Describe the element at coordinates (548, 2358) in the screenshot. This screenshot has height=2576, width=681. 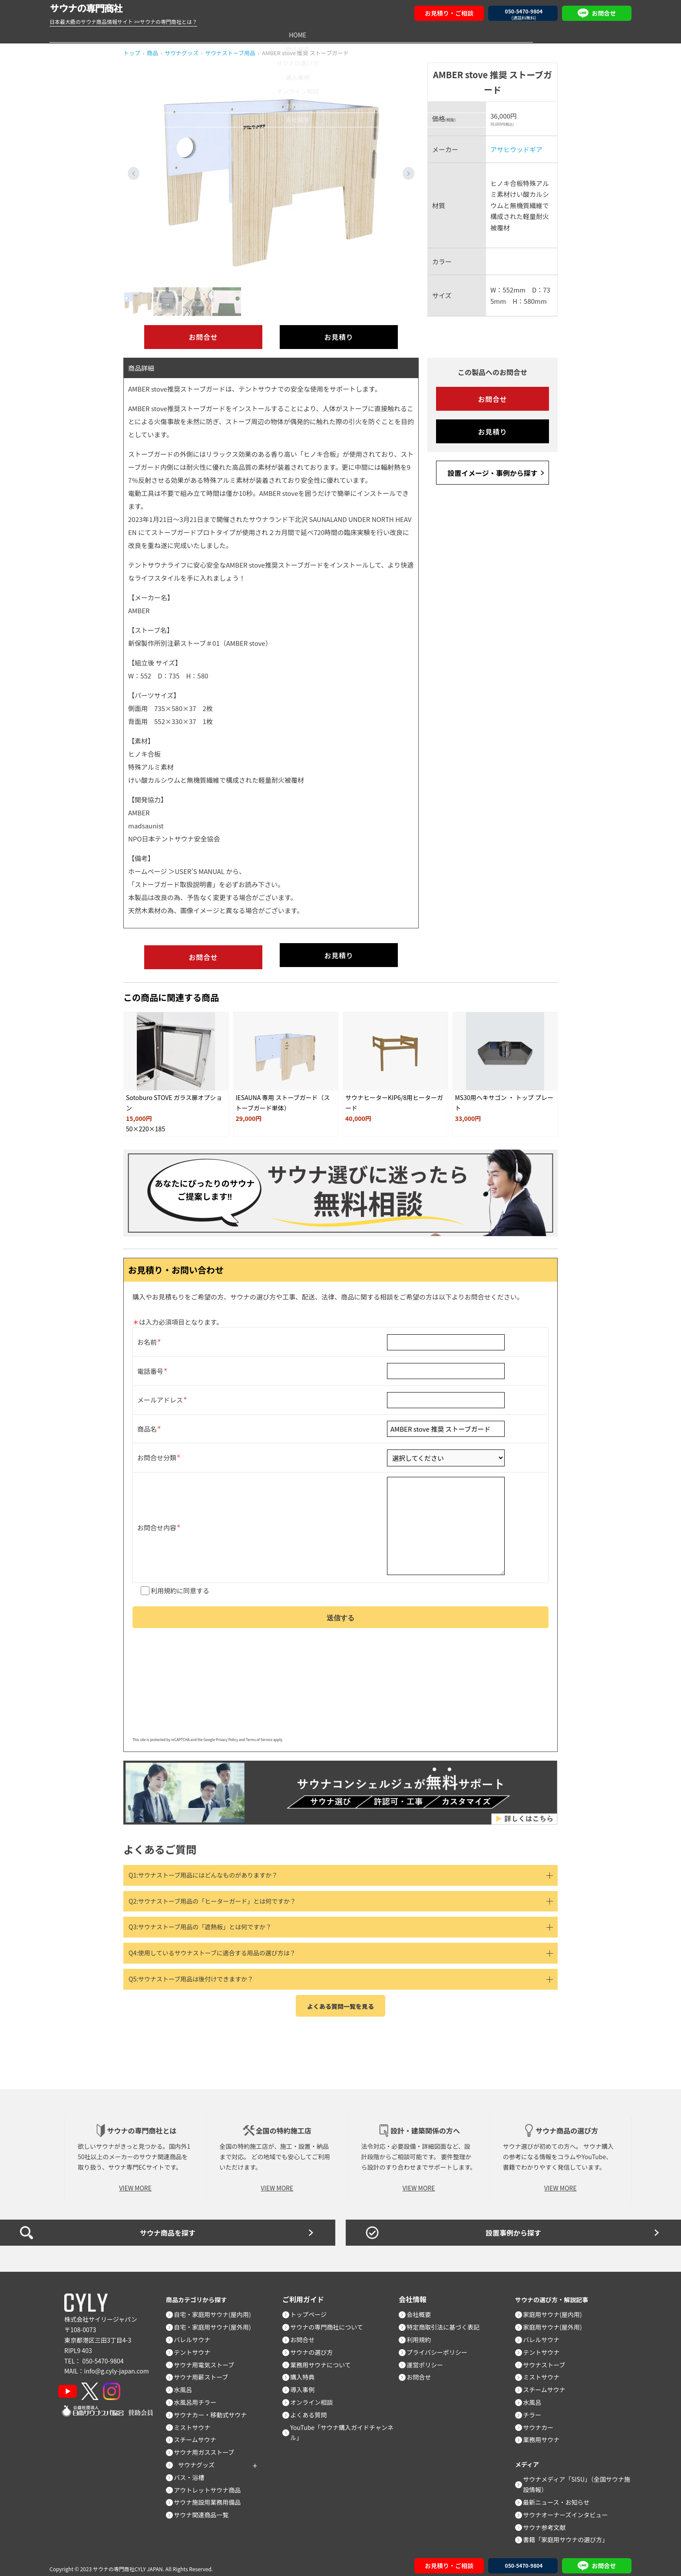
I see `サウナストーブ` at that location.